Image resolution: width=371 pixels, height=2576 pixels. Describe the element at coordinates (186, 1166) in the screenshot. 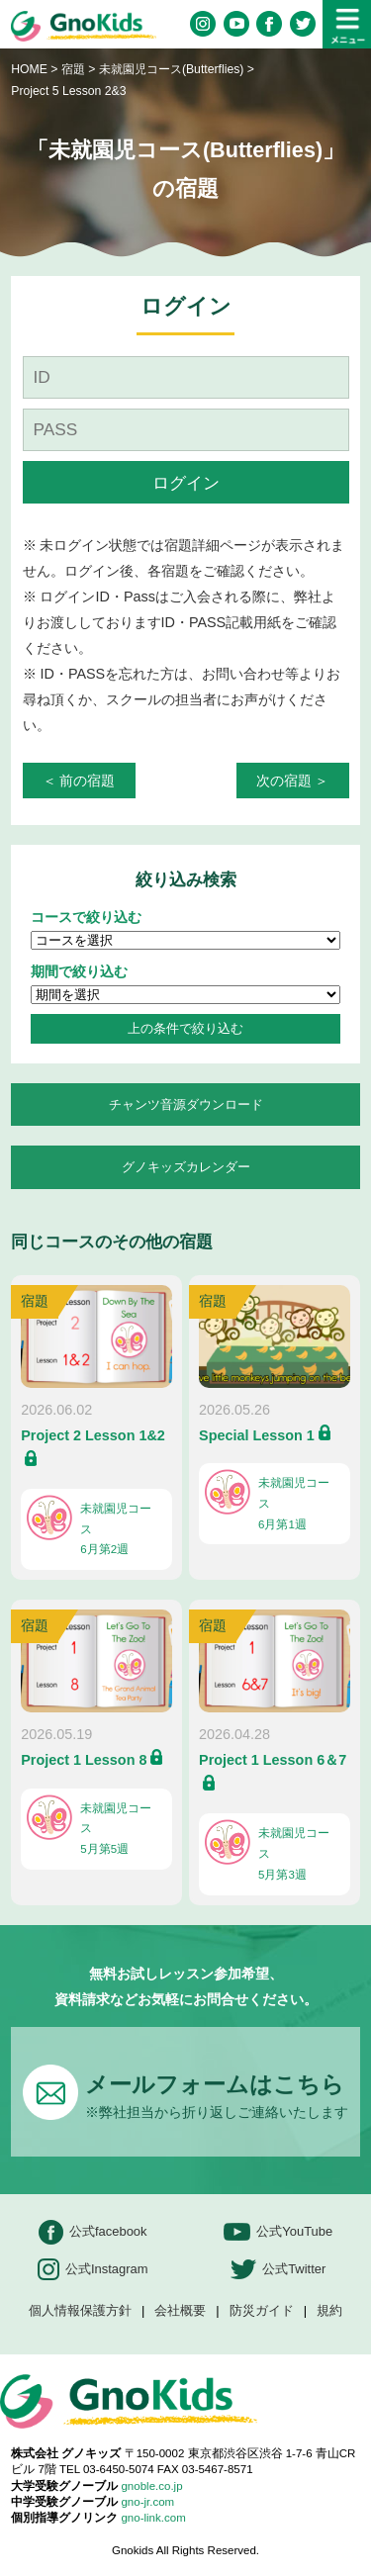

I see `グノキッズカレンダー` at that location.